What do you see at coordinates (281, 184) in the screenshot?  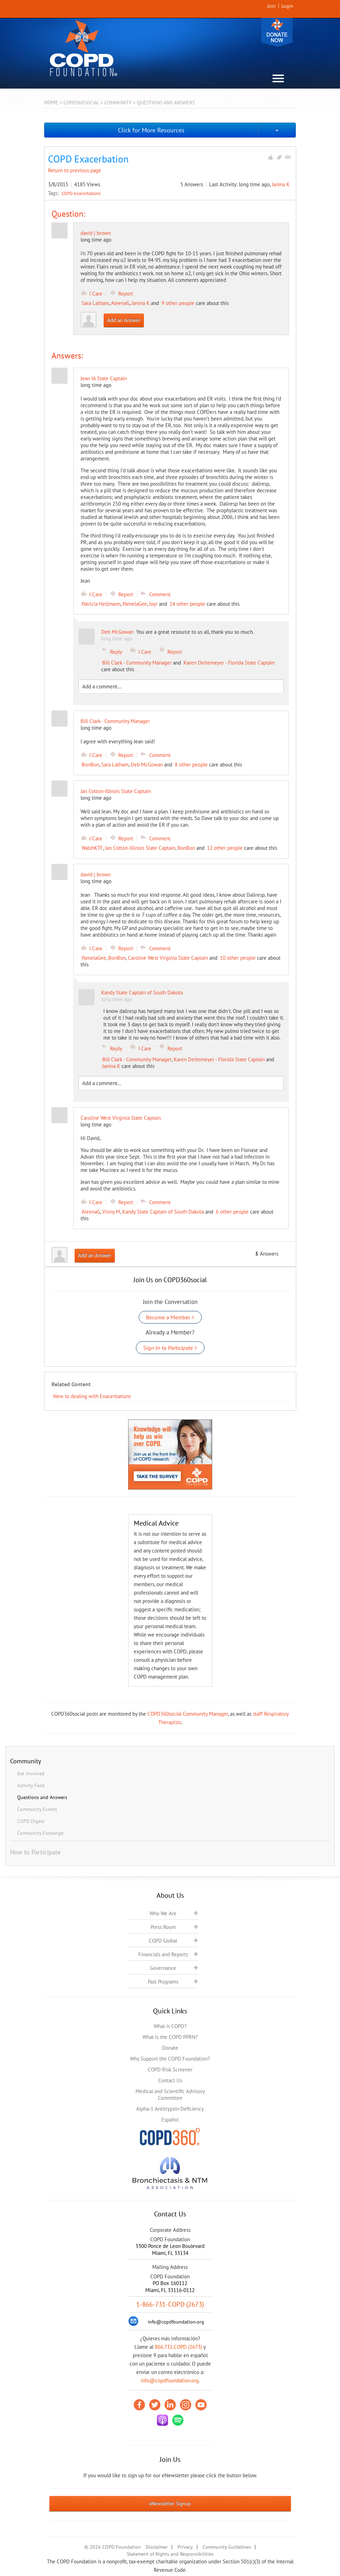 I see `Janina K` at bounding box center [281, 184].